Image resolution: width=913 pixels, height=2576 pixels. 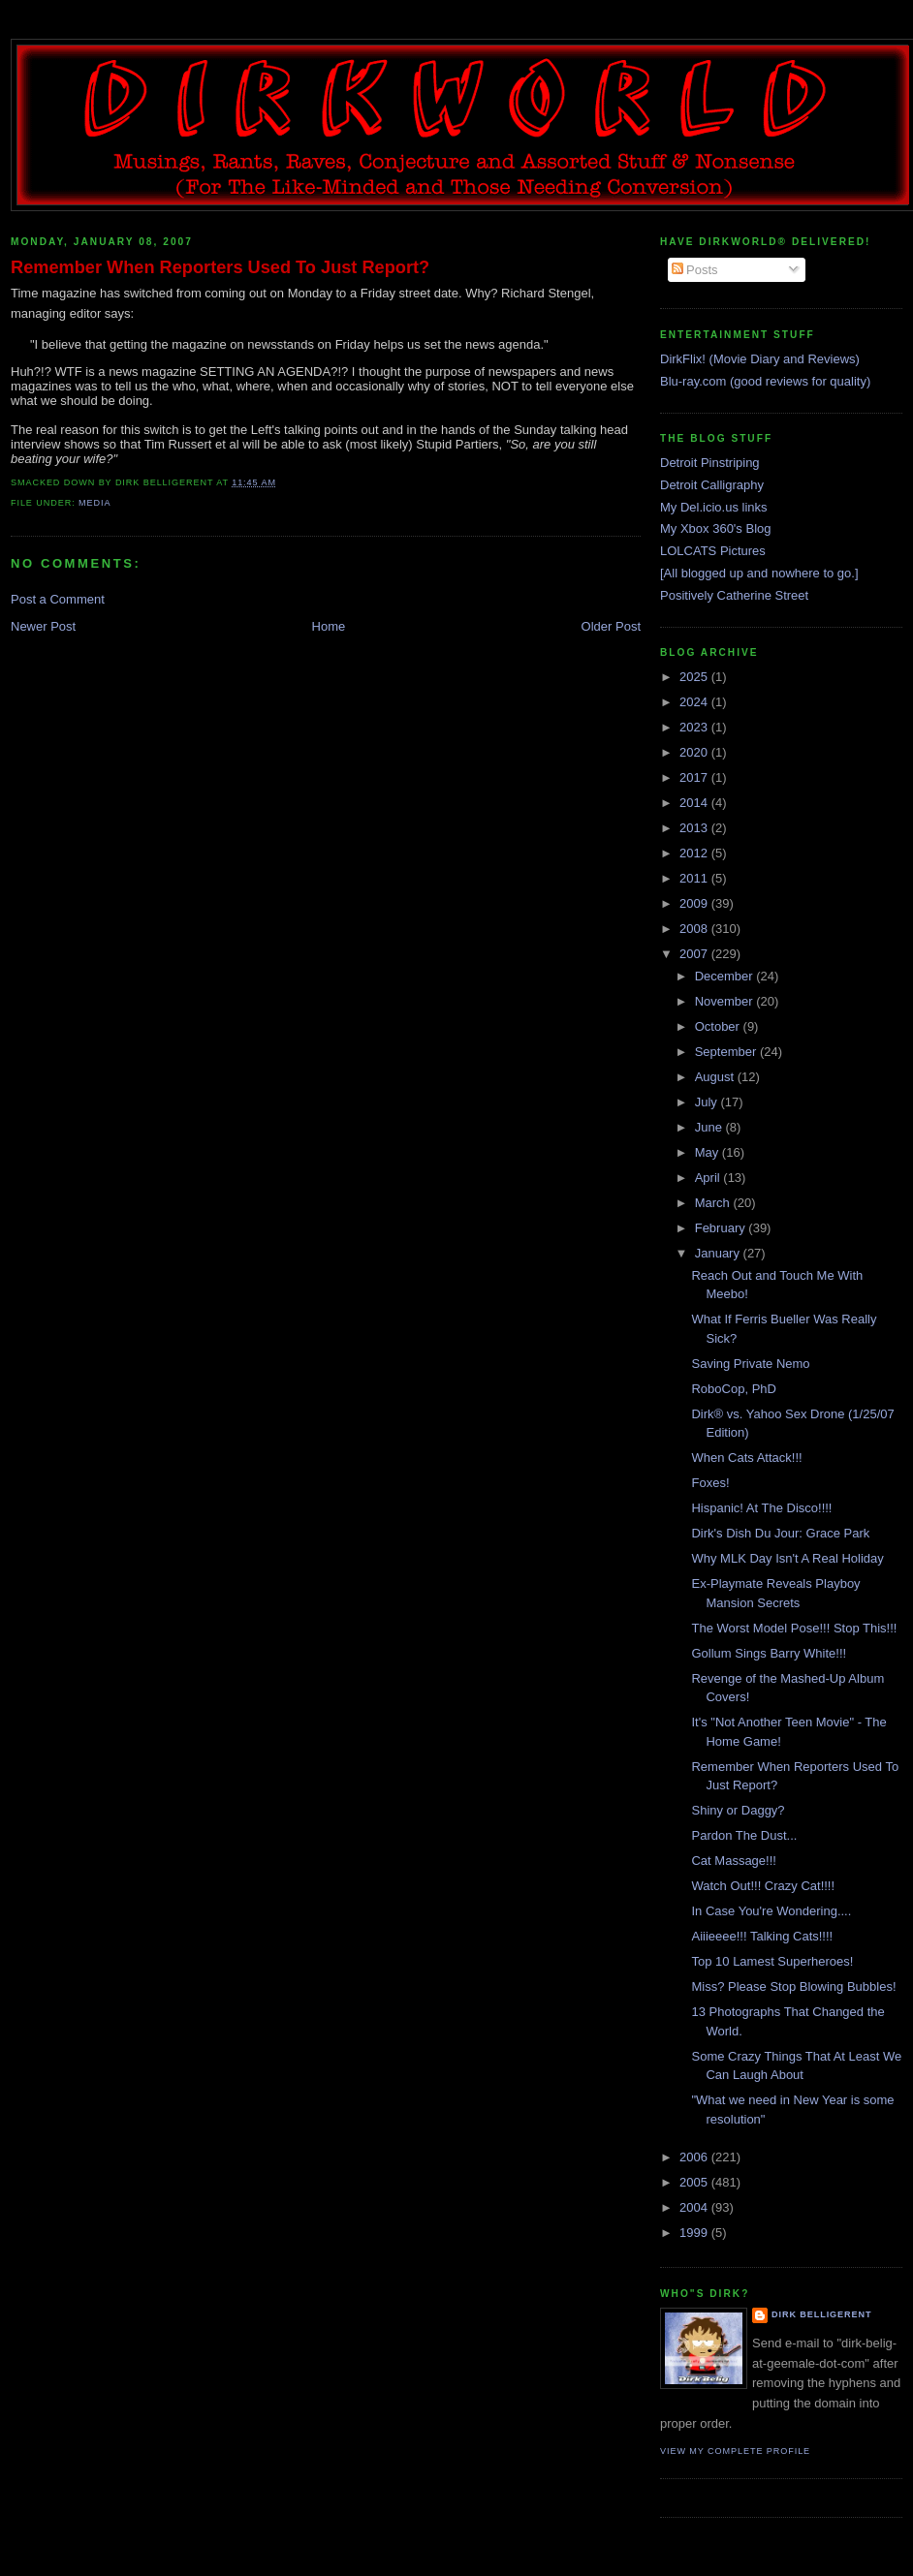 What do you see at coordinates (726, 976) in the screenshot?
I see `December` at bounding box center [726, 976].